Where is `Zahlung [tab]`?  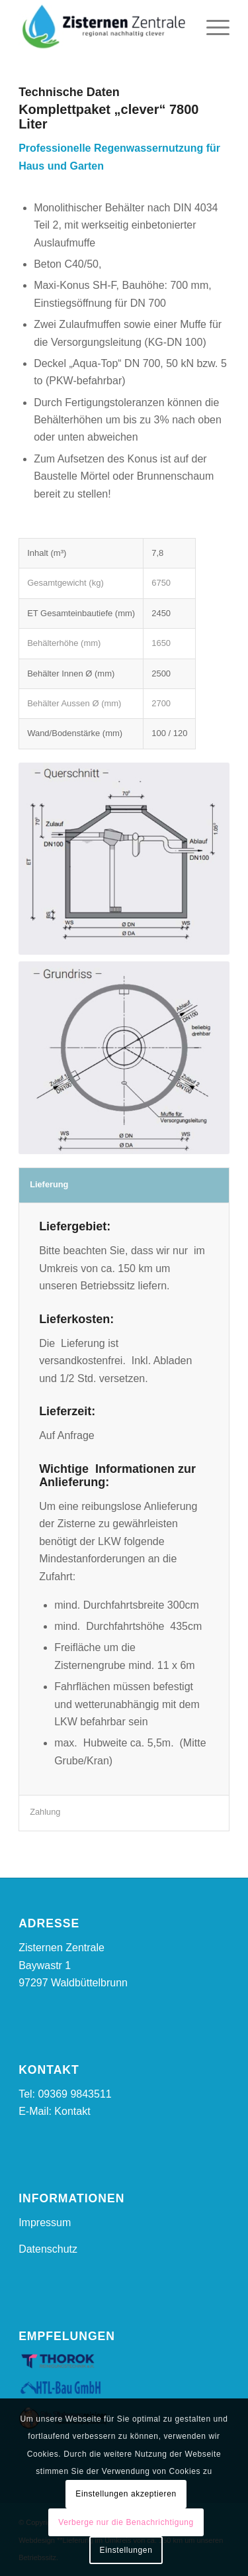
Zahlung [tab] is located at coordinates (45, 1812).